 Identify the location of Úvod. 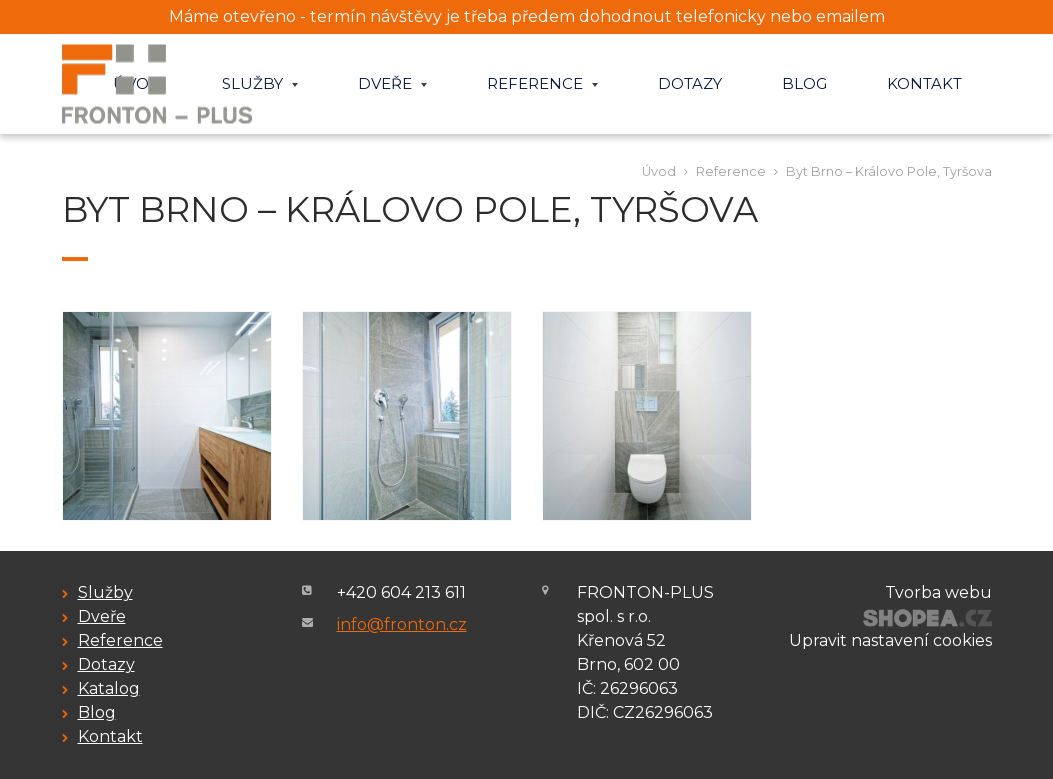
(659, 171).